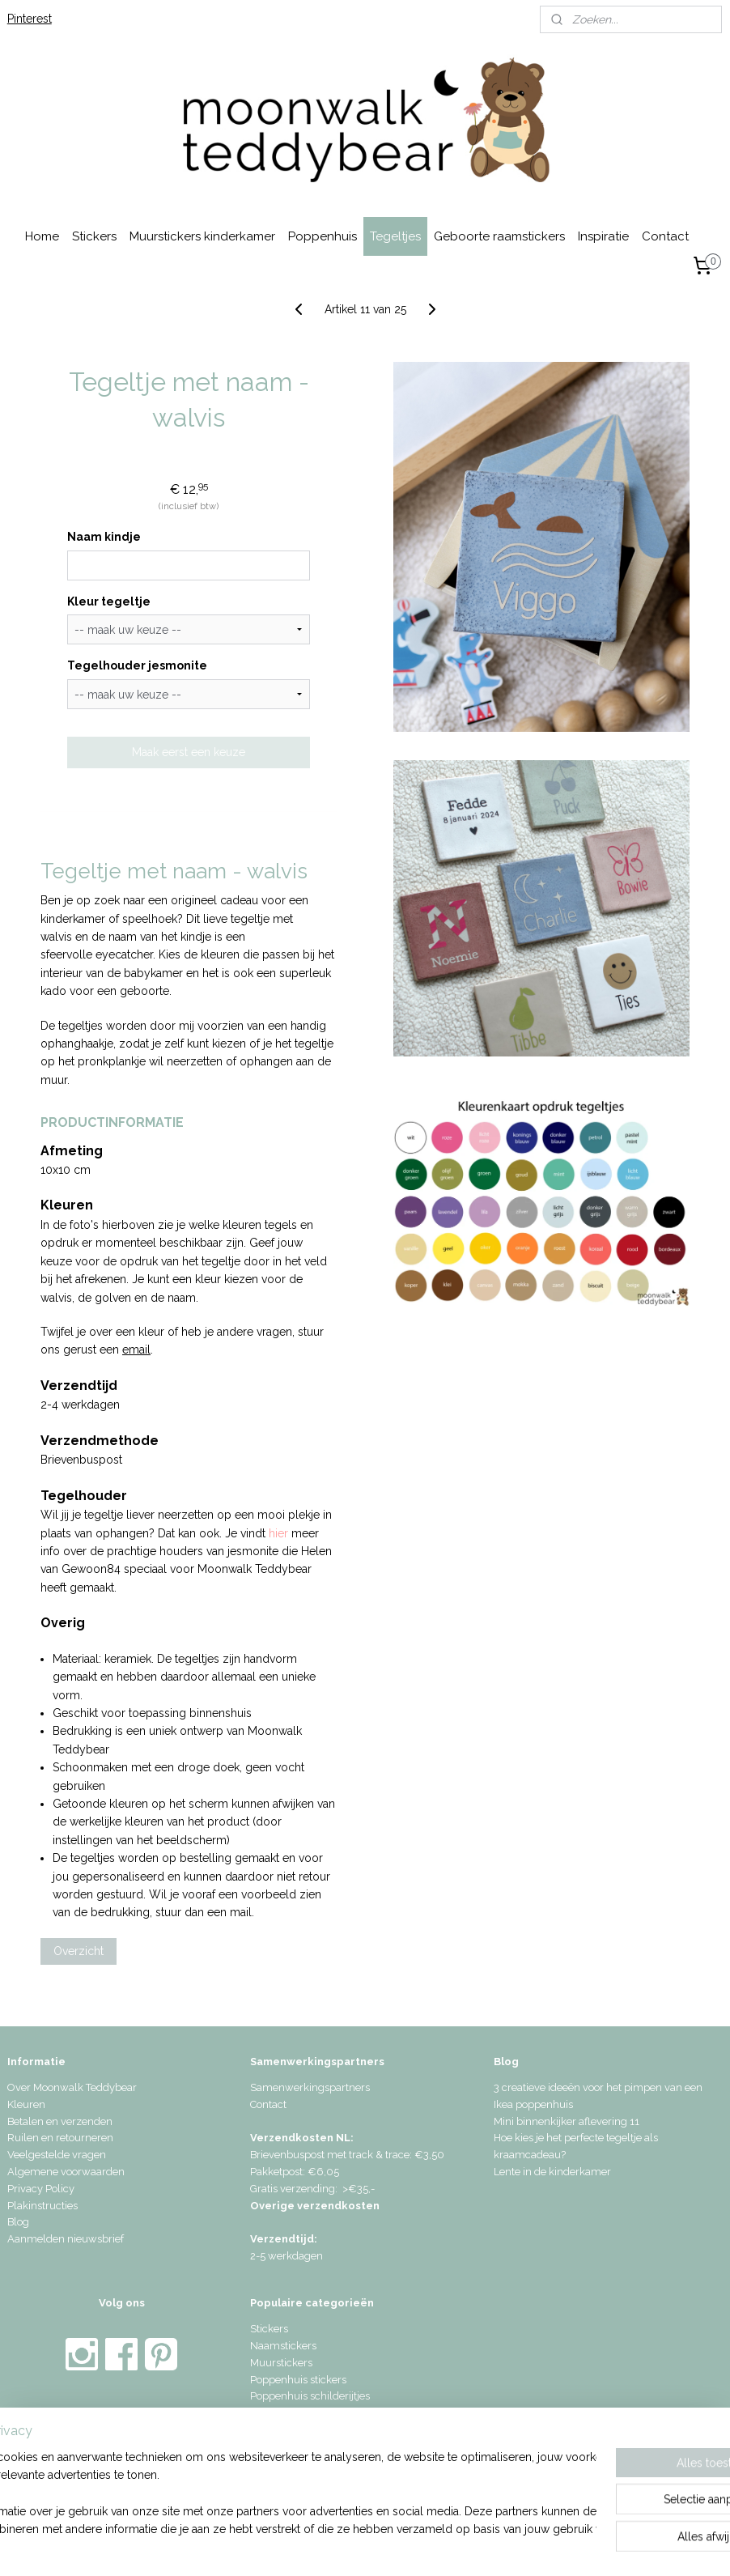 The width and height of the screenshot is (730, 2576). What do you see at coordinates (546, 2546) in the screenshot?
I see `Mijnwebwinkel` at bounding box center [546, 2546].